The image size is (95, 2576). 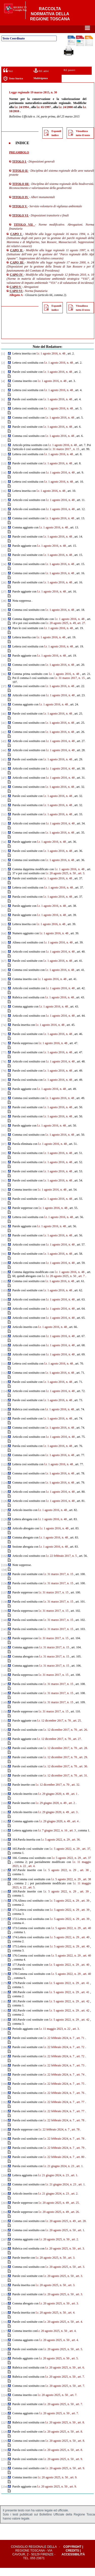 I want to click on [174], so click(x=4, y=1945).